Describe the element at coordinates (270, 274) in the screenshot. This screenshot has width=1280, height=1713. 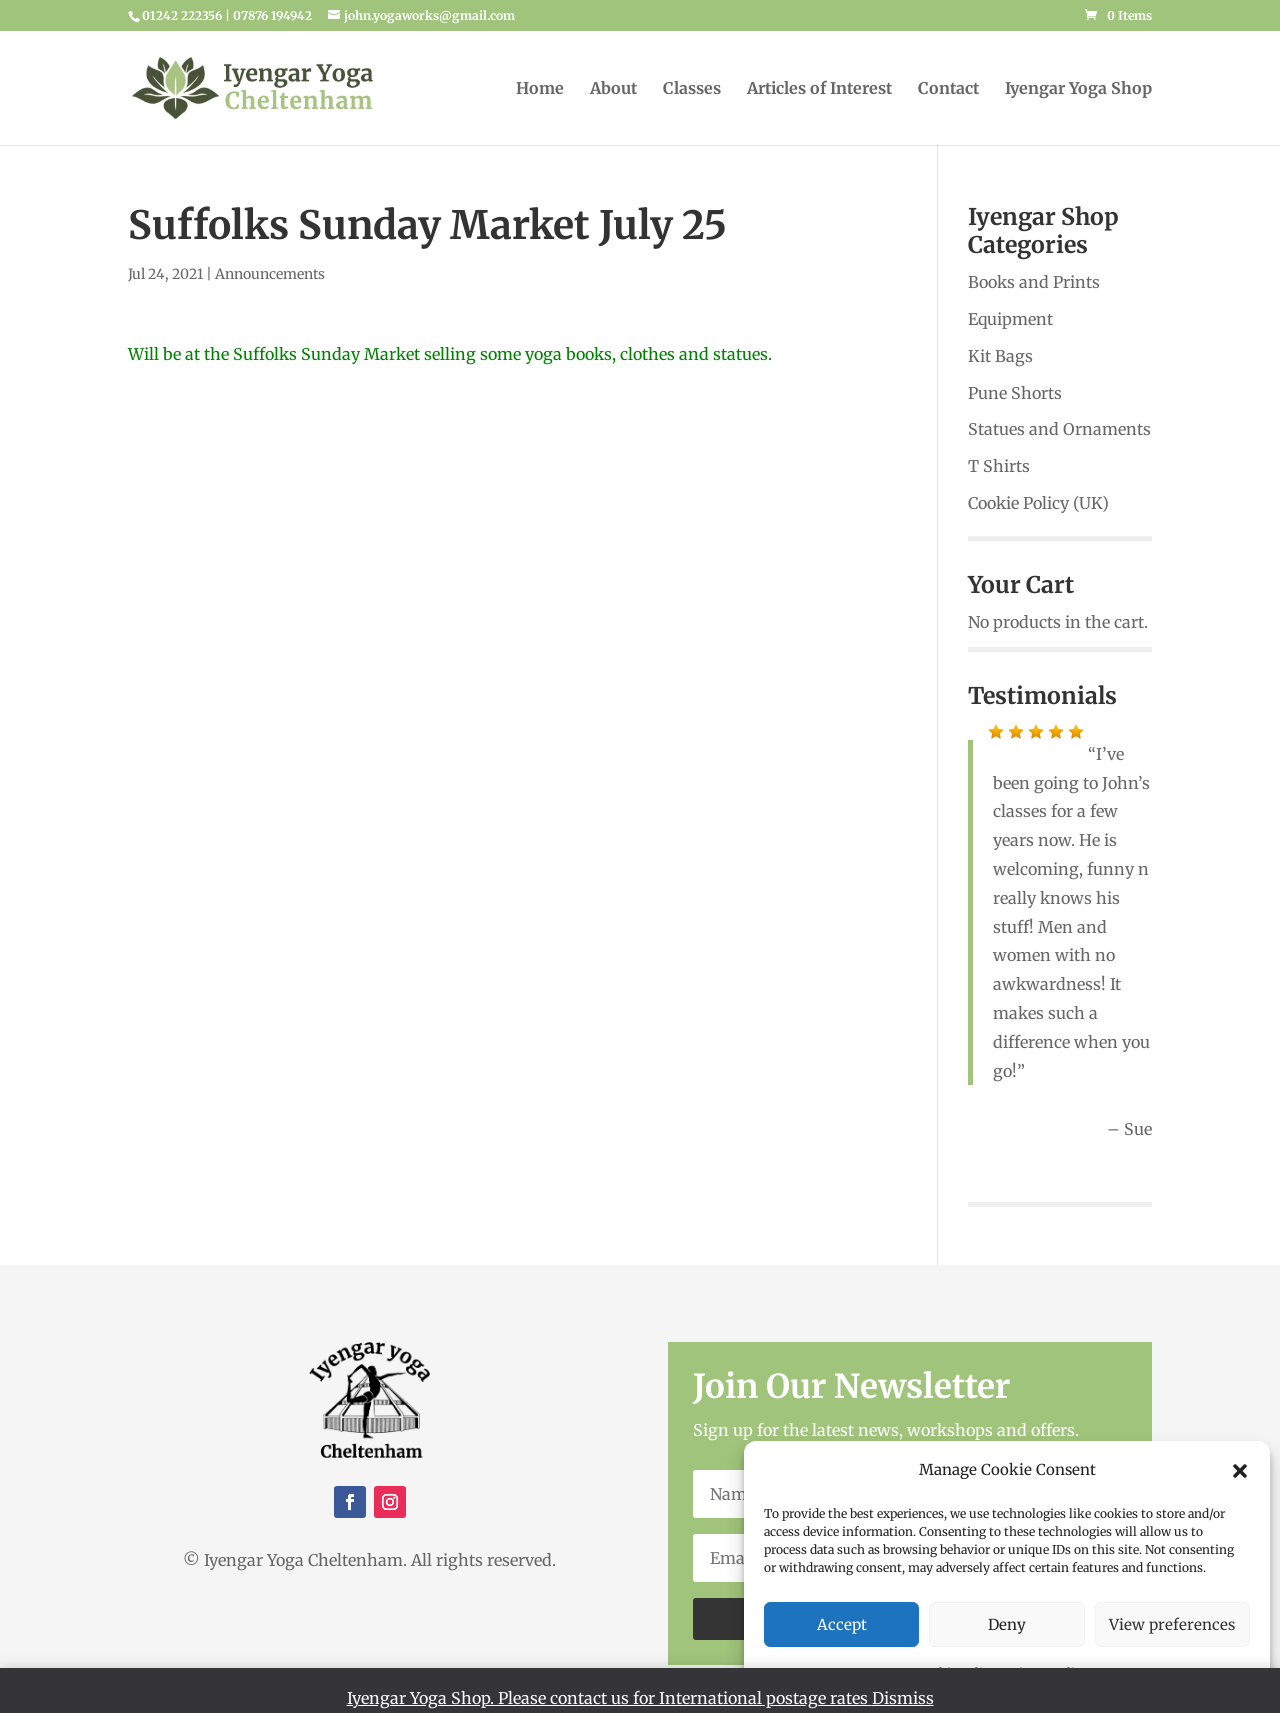
I see `Announcements` at that location.